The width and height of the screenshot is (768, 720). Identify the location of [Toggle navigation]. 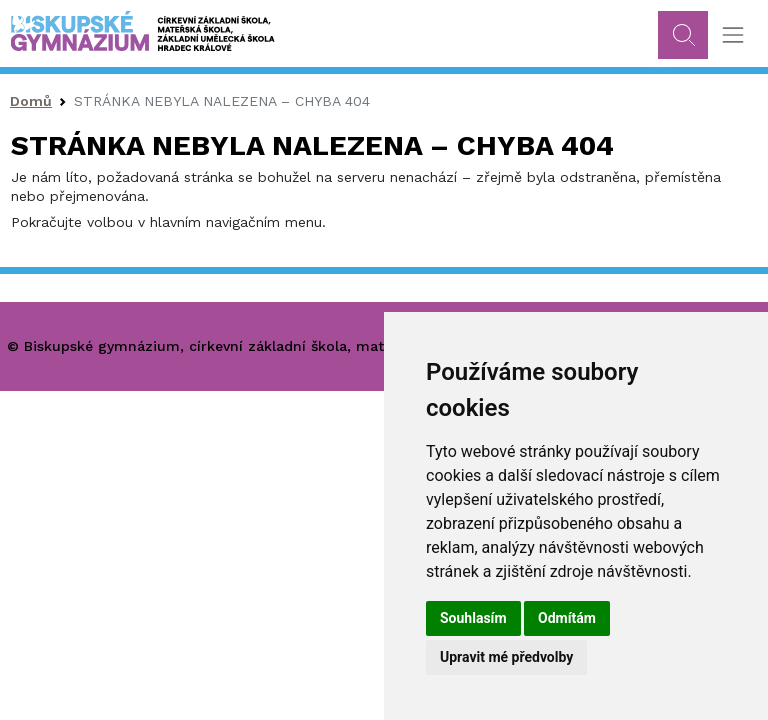
(732, 35).